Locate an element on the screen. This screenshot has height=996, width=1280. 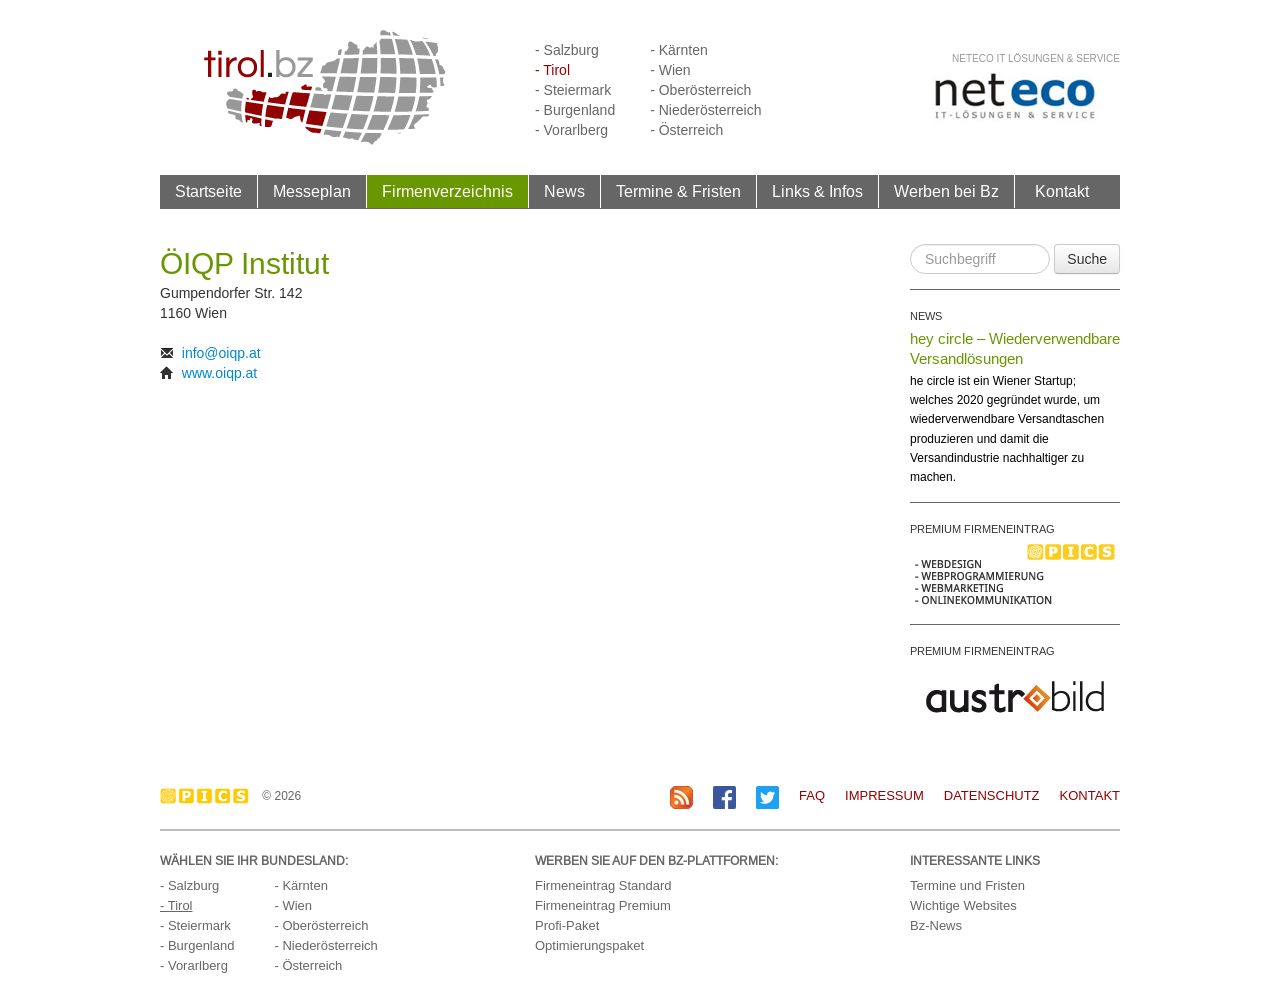
Kontakt is located at coordinates (1062, 191).